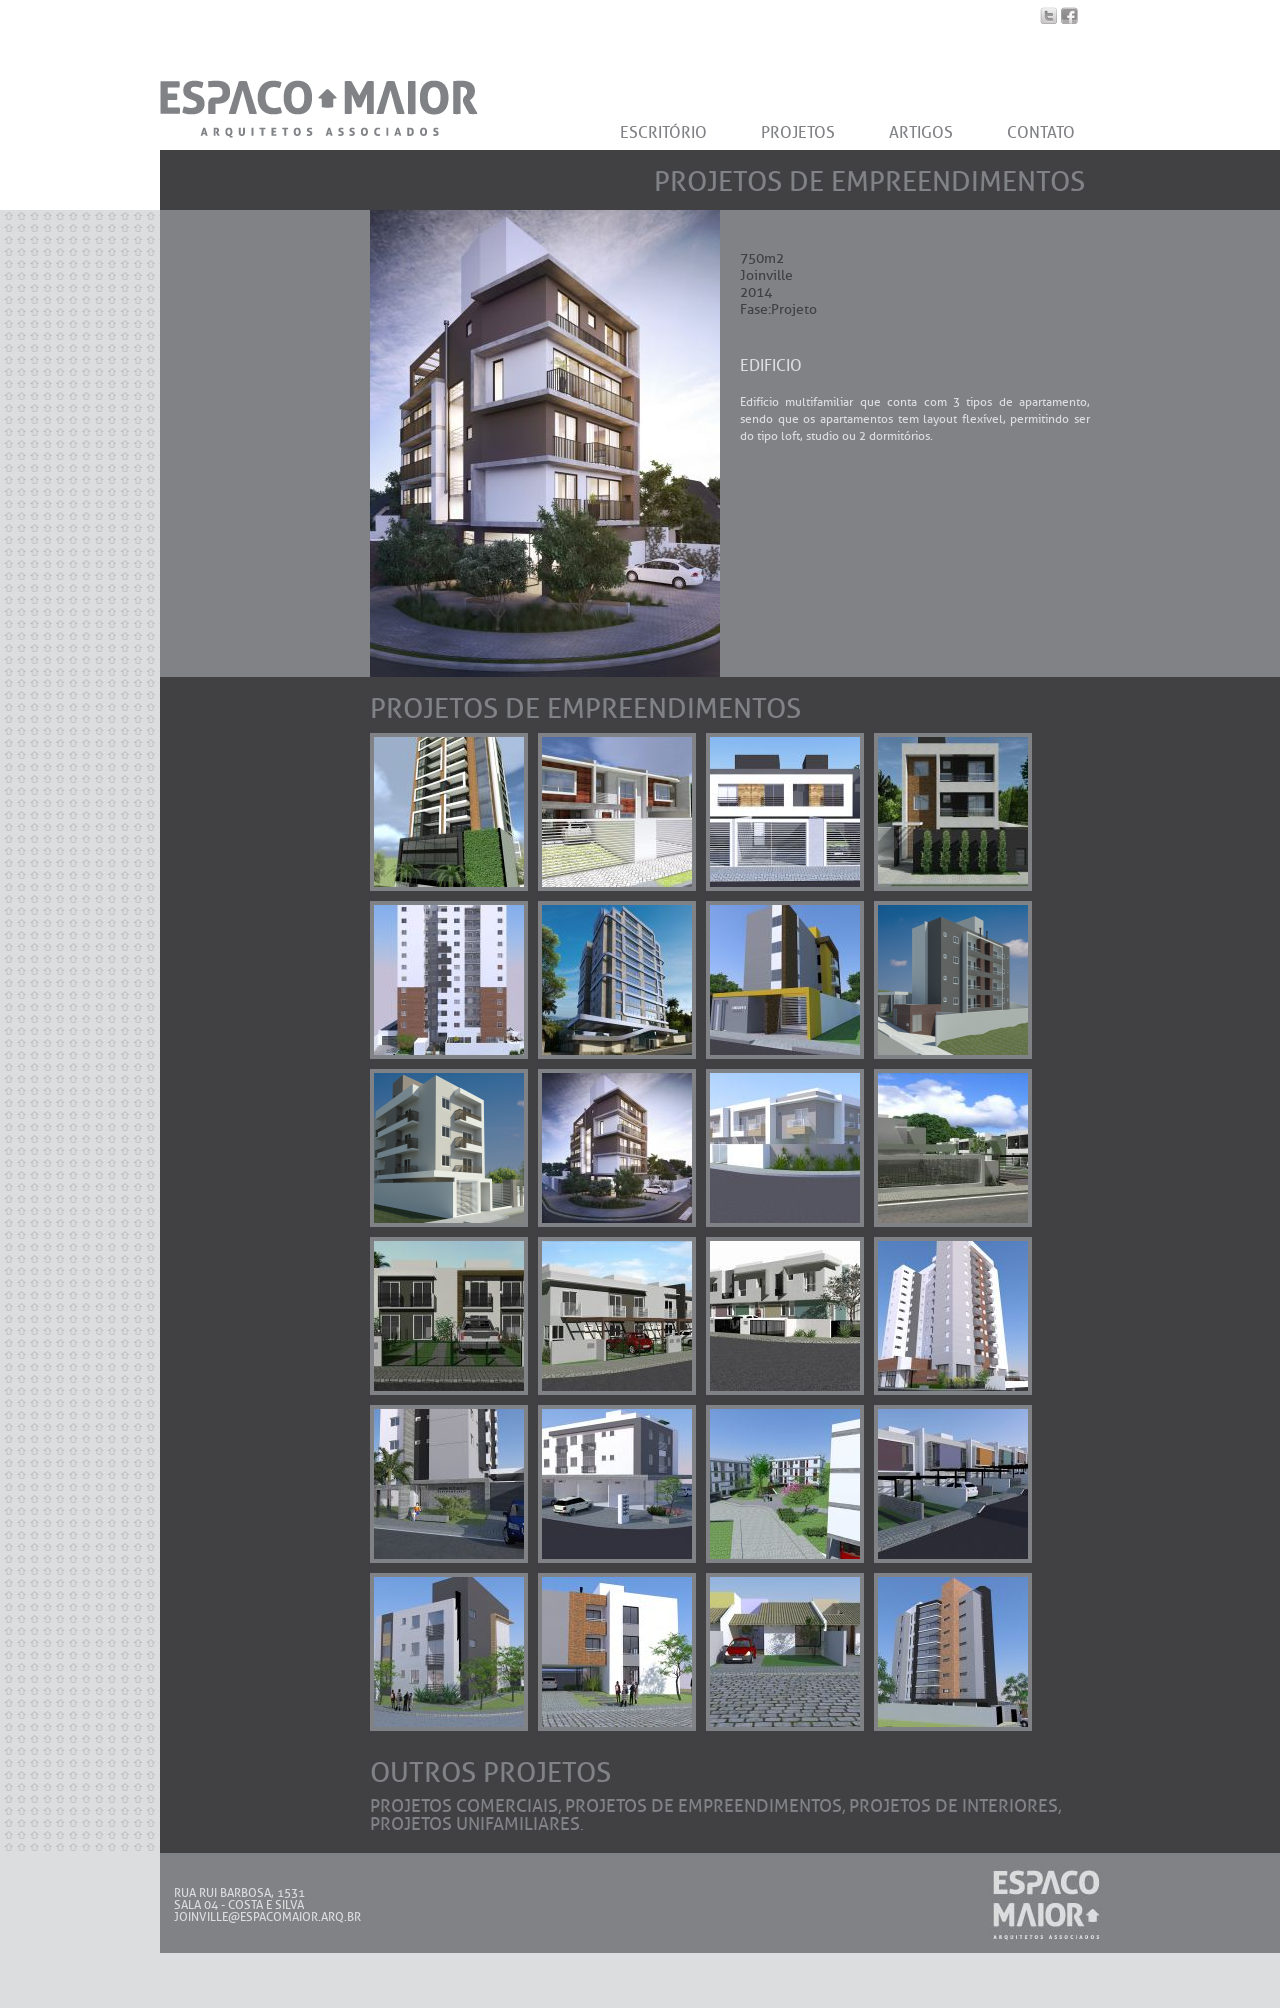 The image size is (1280, 2008). What do you see at coordinates (475, 1824) in the screenshot?
I see `Projetos Unifamiliares` at bounding box center [475, 1824].